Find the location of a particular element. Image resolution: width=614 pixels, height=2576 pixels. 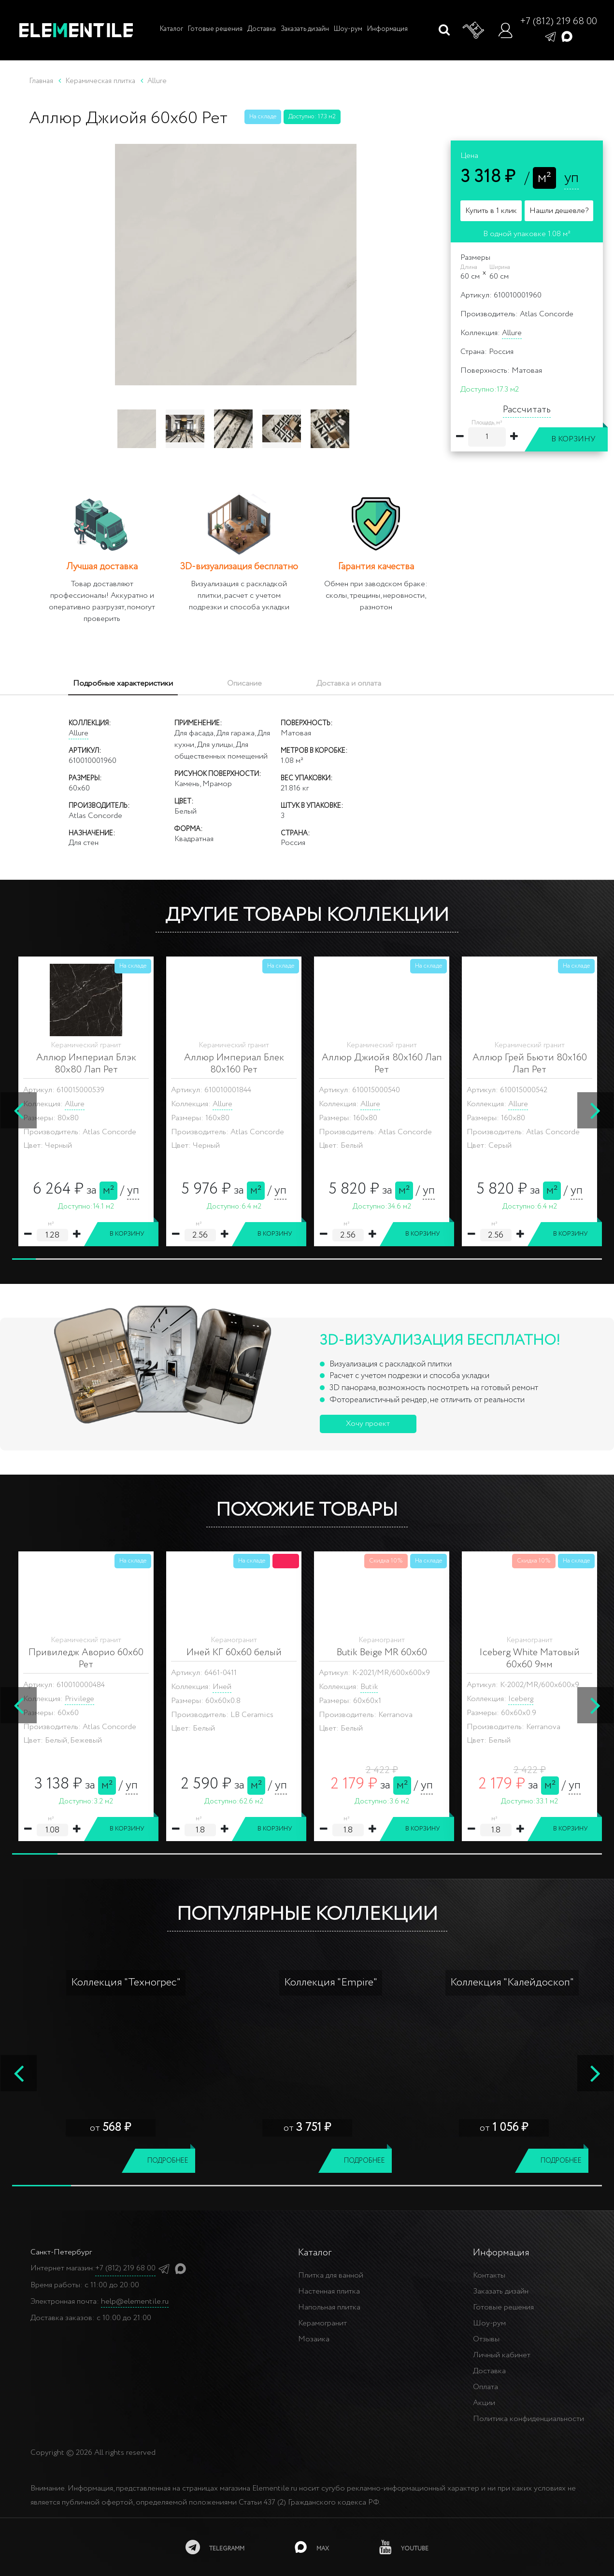

Iceberg is located at coordinates (77, 1698).